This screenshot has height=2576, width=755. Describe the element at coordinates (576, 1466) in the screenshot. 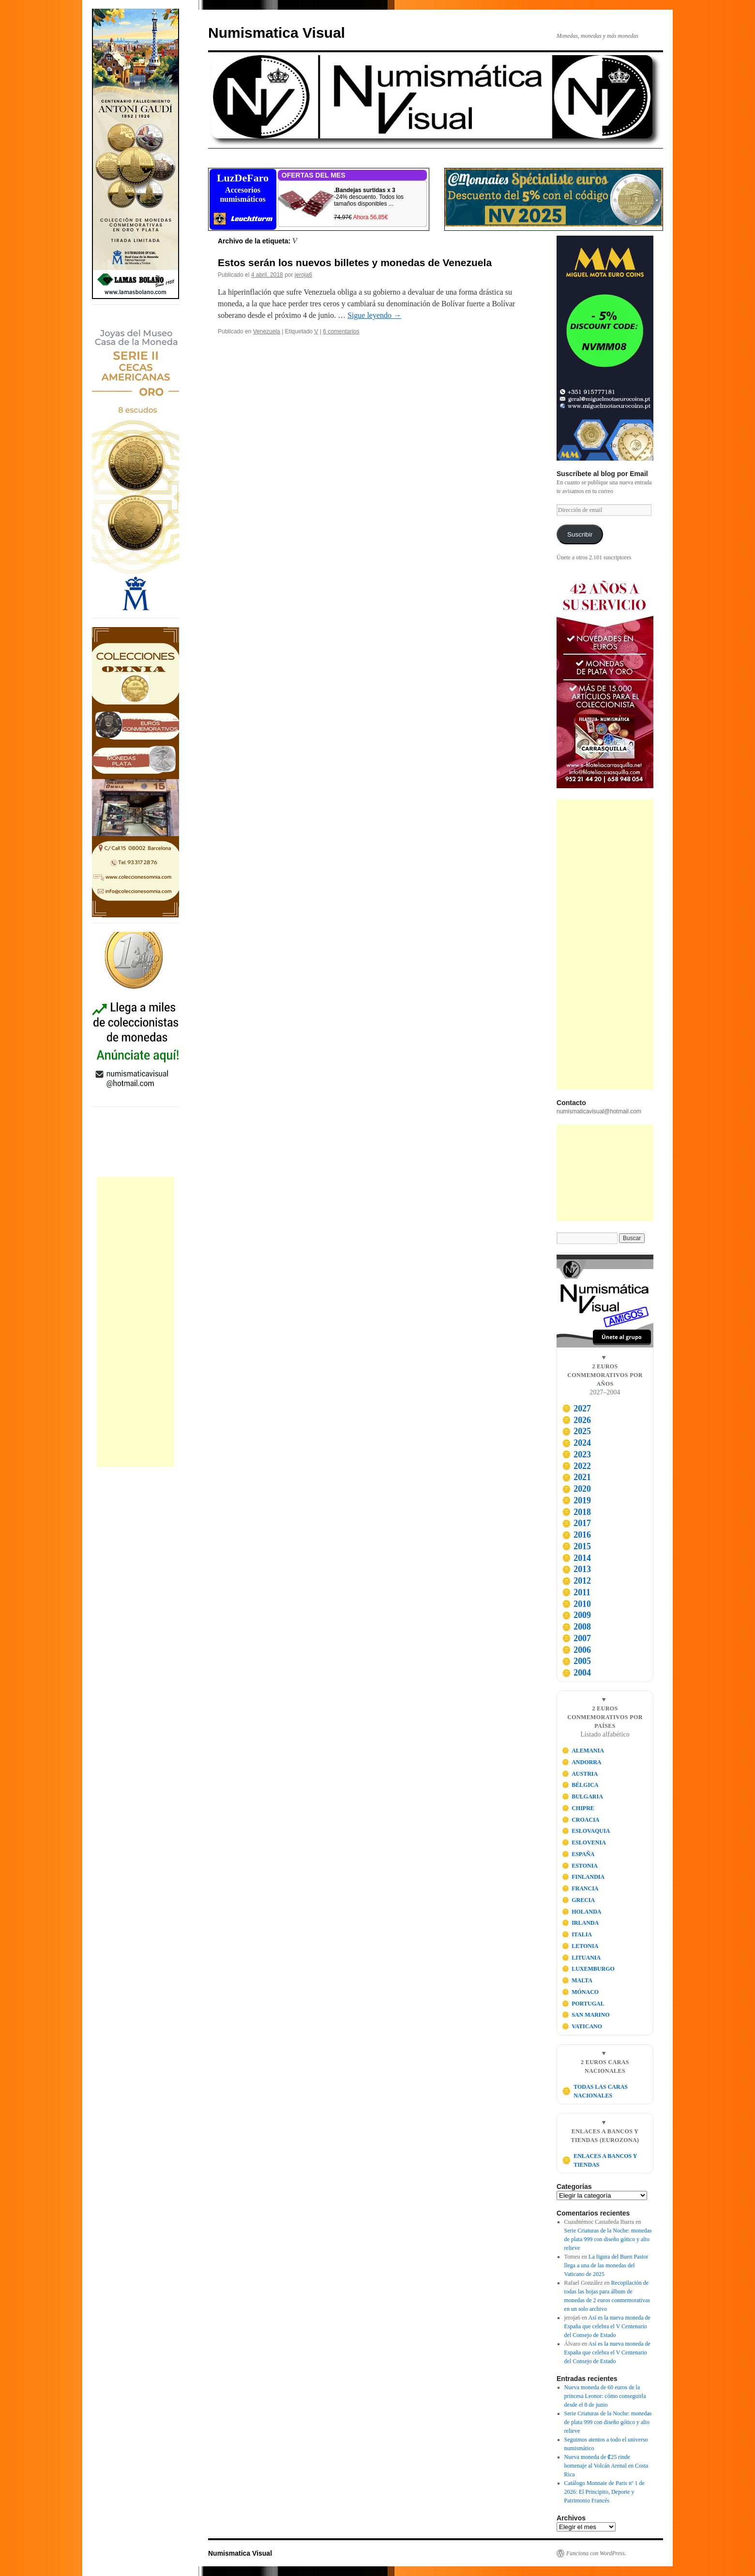

I see `2022` at that location.